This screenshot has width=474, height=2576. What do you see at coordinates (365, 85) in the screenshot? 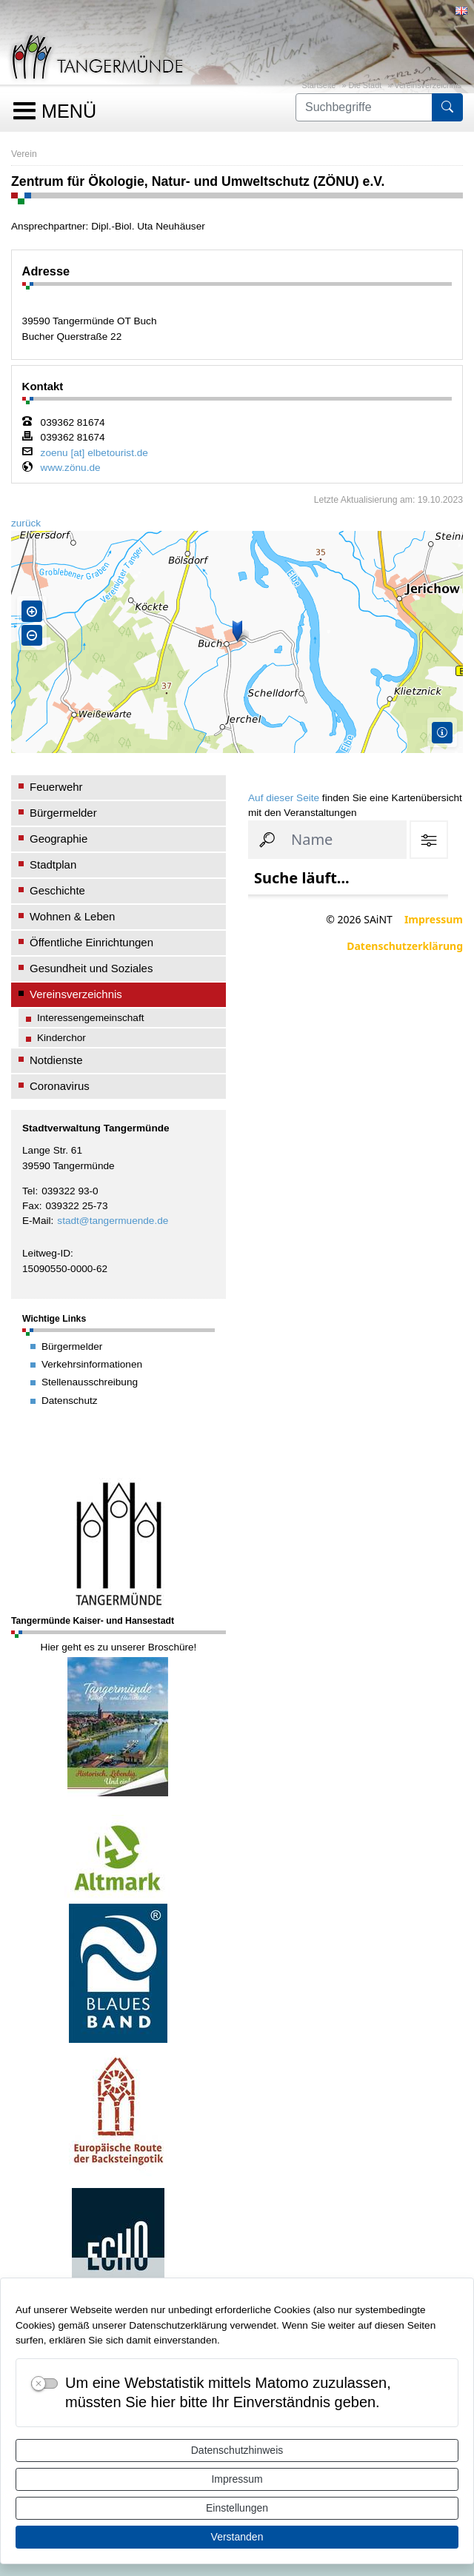
I see `Die Stadt` at bounding box center [365, 85].